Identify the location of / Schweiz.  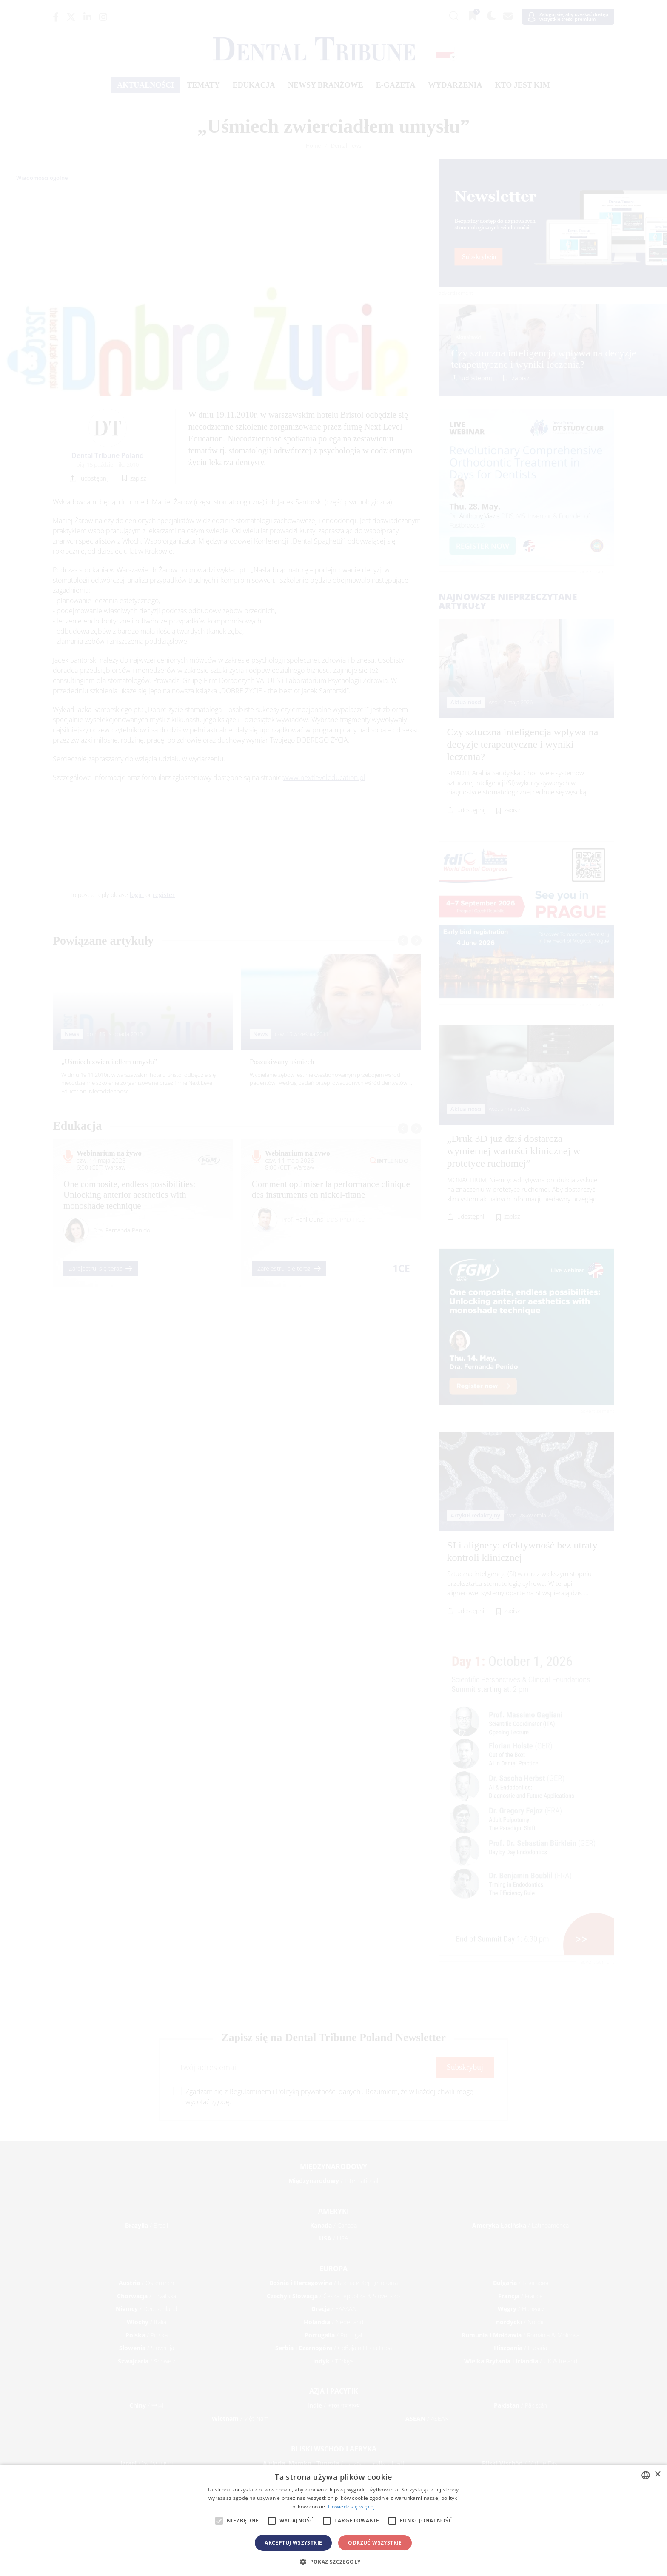
(146, 2361).